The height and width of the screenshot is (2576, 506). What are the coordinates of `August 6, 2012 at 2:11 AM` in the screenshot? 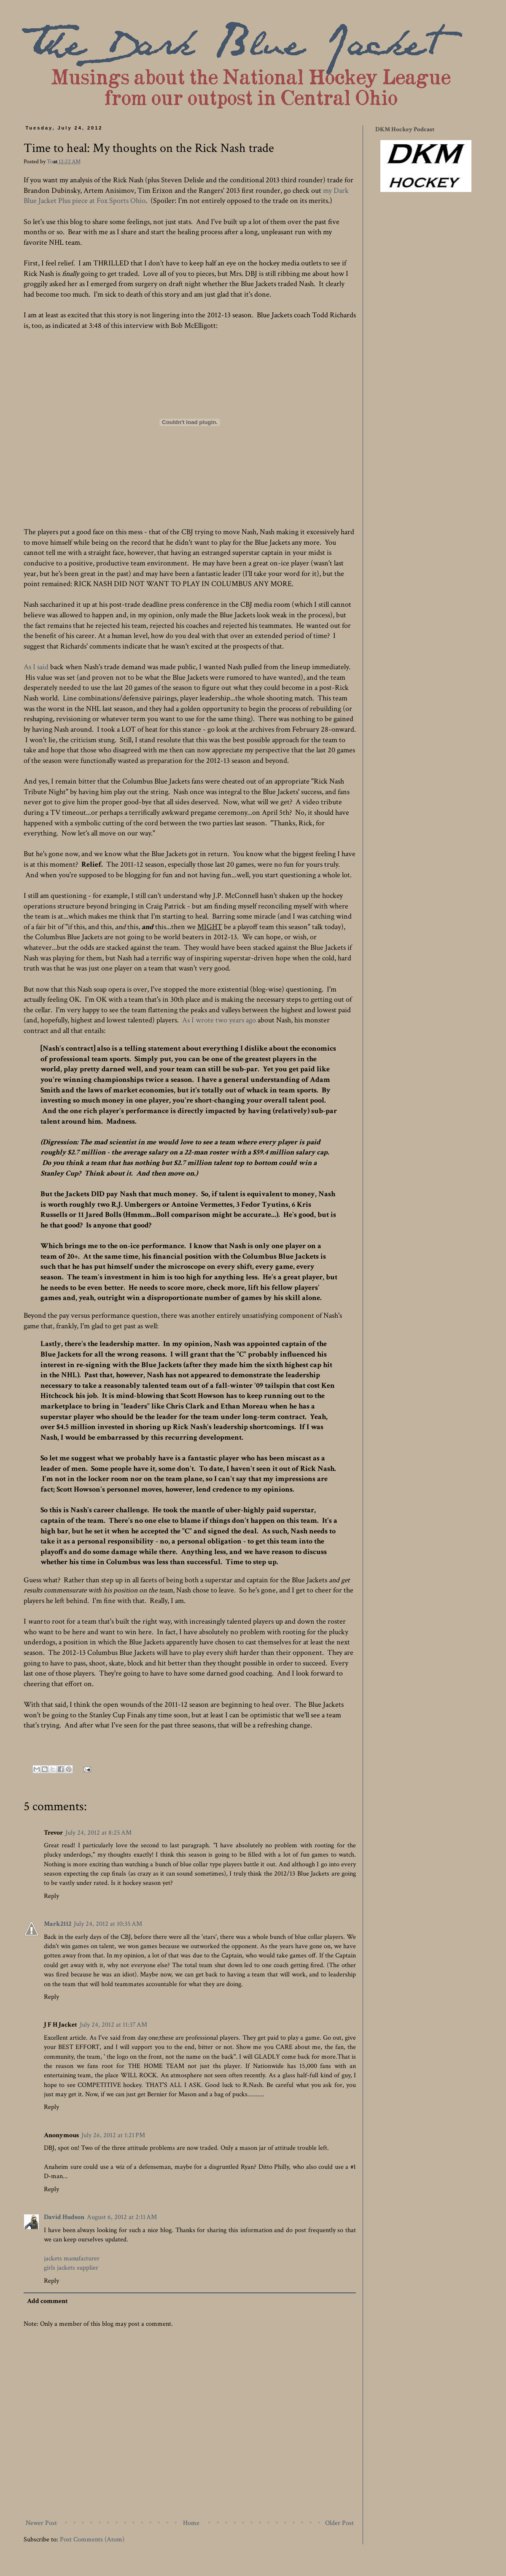 It's located at (122, 2217).